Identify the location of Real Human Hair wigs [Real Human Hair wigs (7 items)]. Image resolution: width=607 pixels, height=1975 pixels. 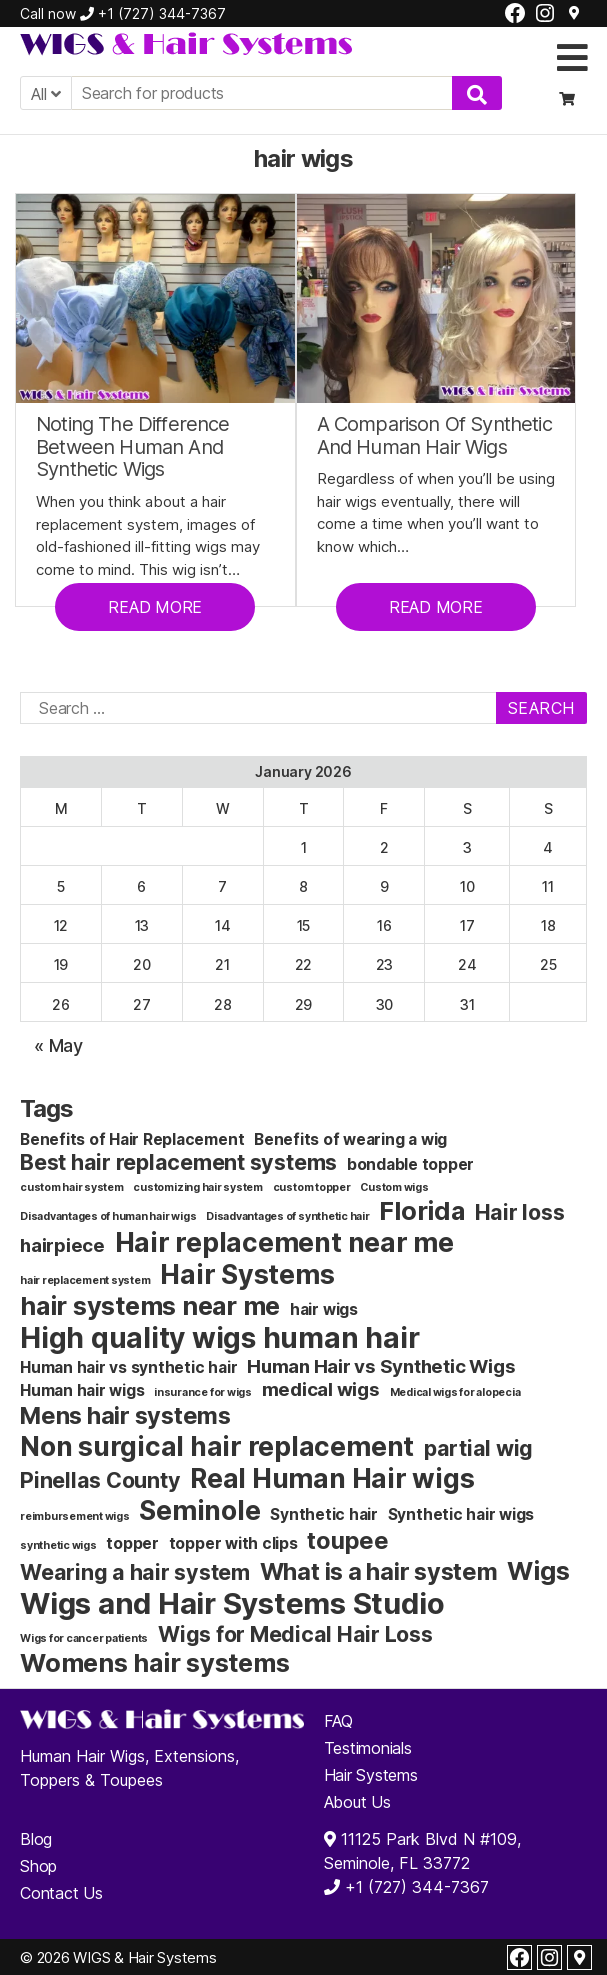
(332, 1478).